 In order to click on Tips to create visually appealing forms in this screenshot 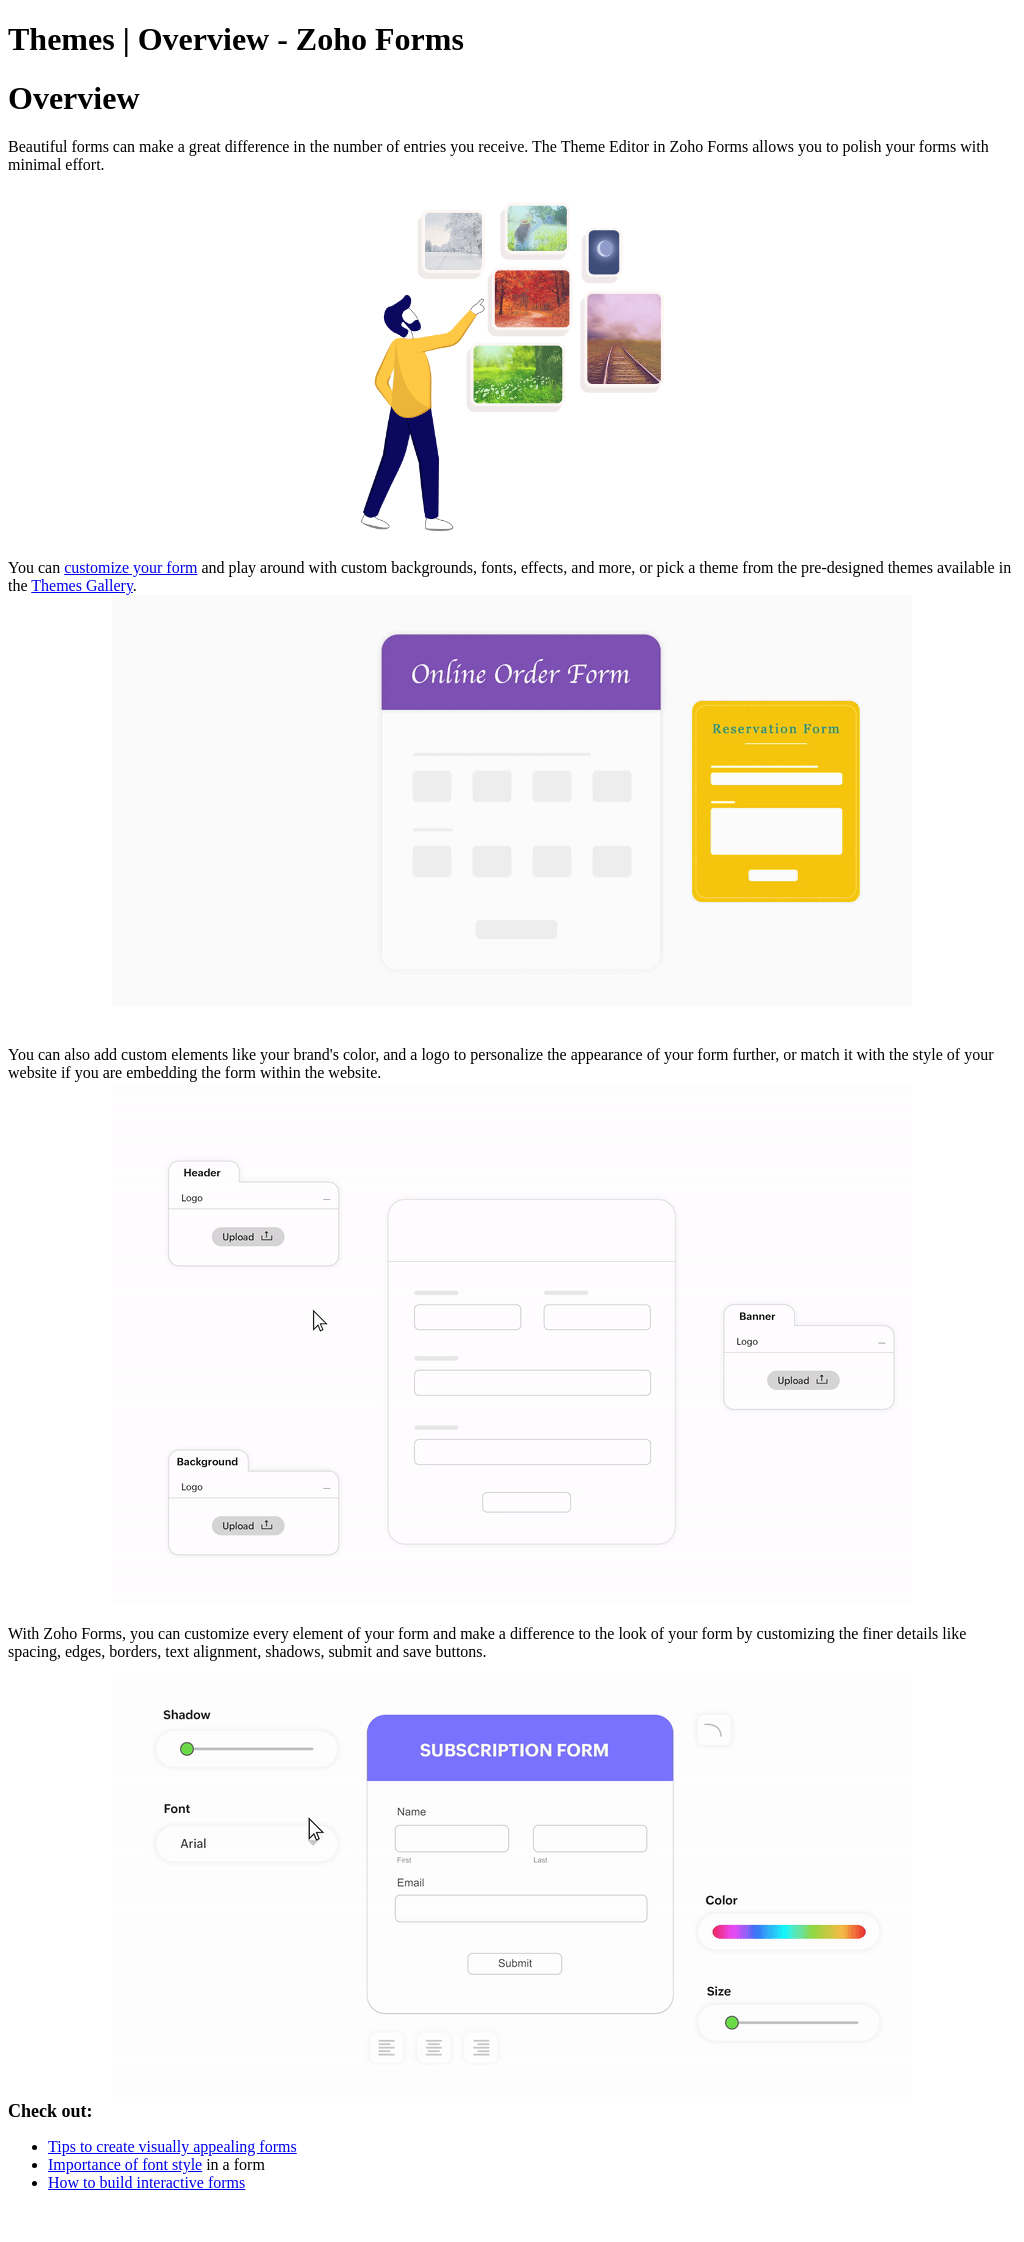, I will do `click(172, 2146)`.